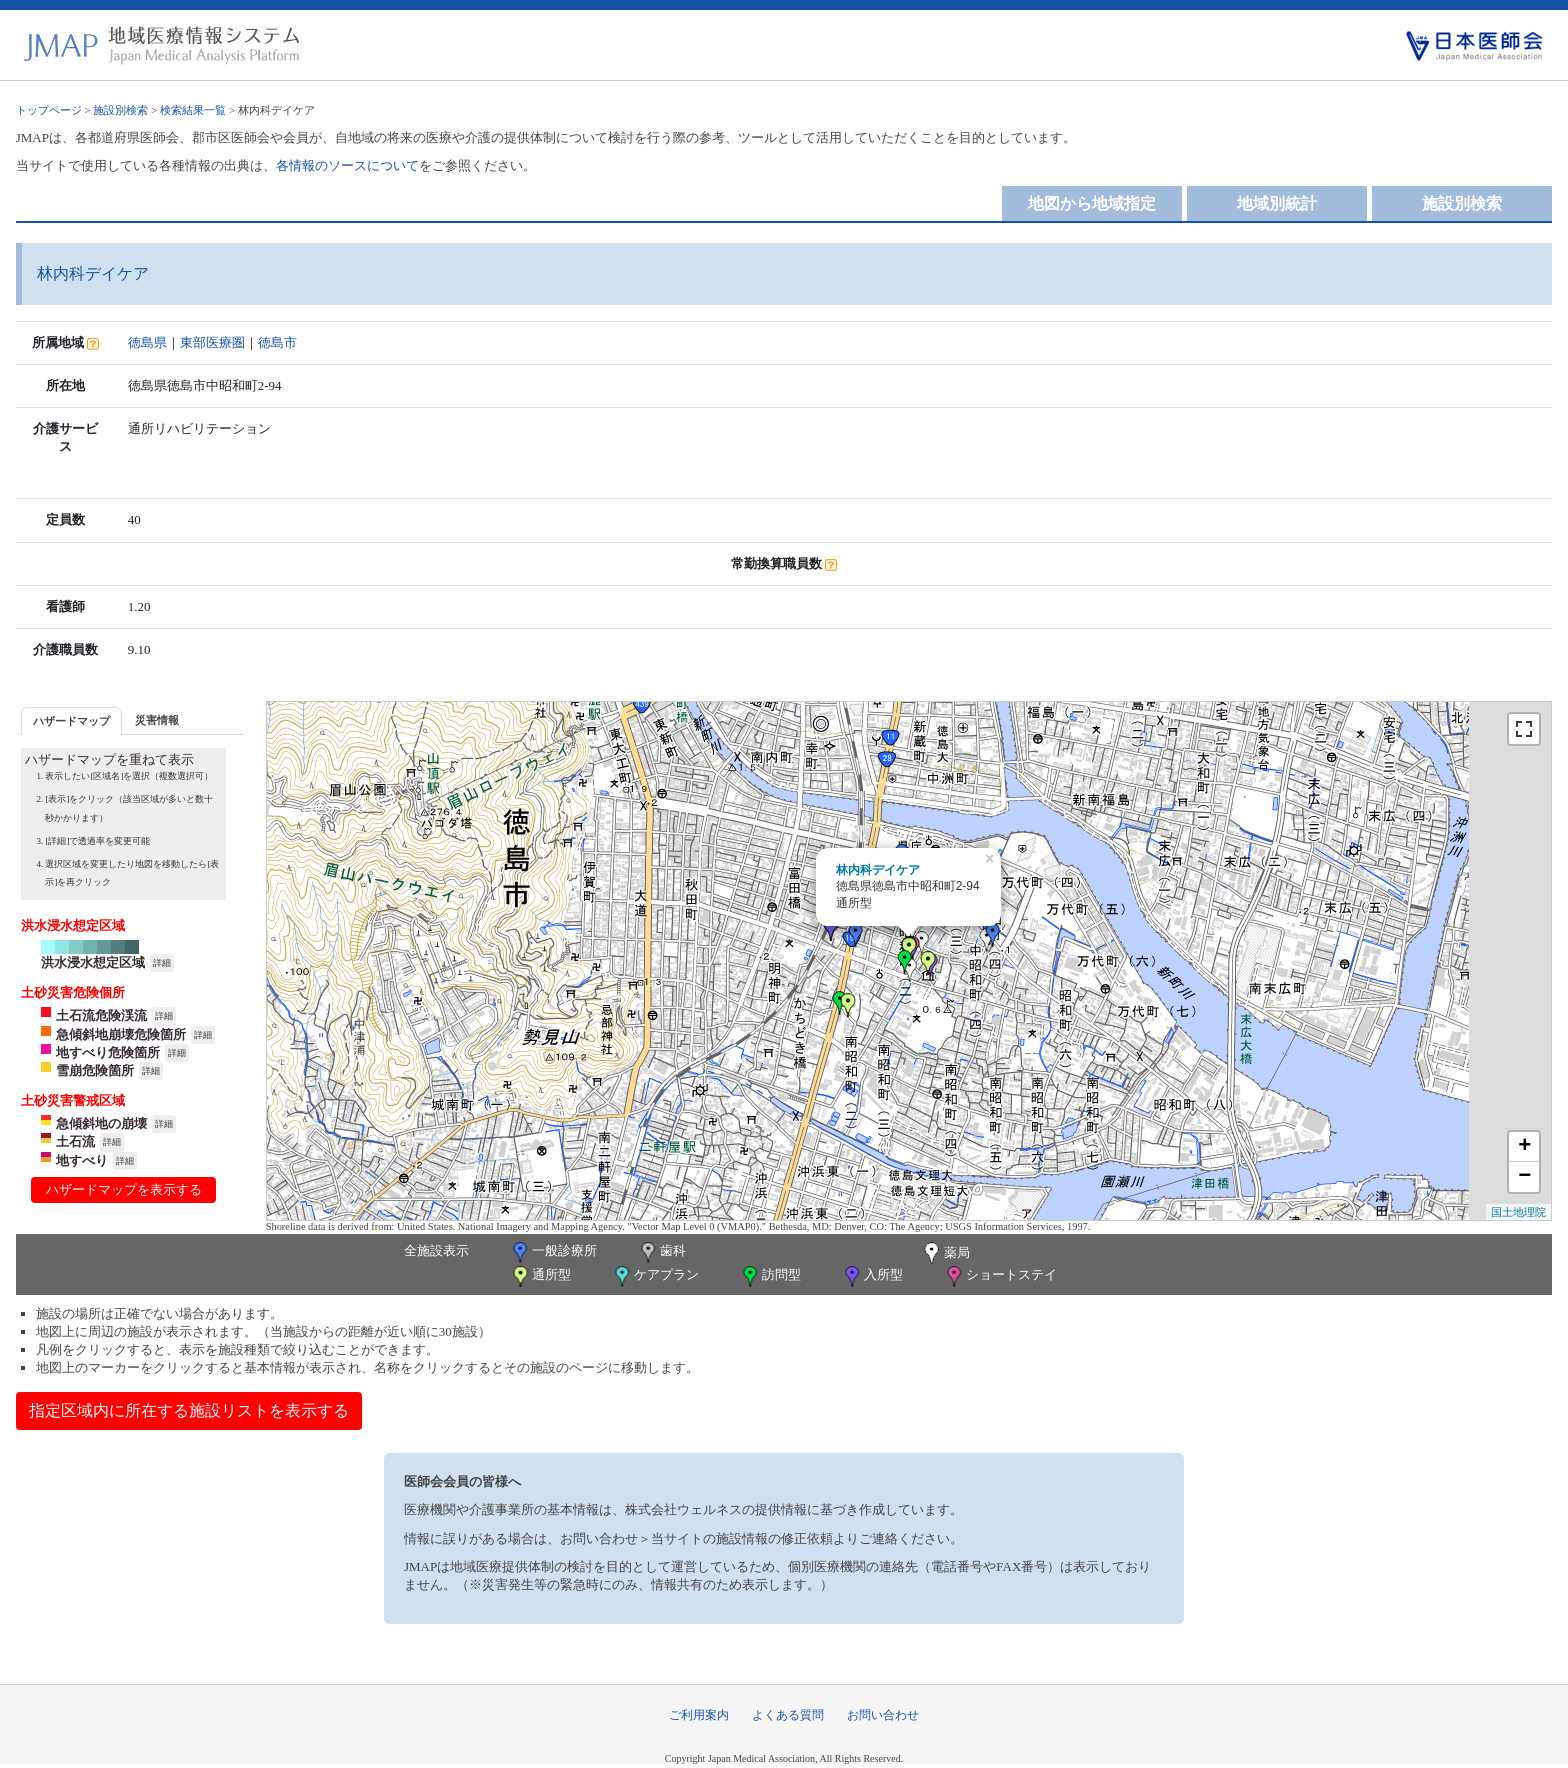  I want to click on 全施設表示, so click(436, 1250).